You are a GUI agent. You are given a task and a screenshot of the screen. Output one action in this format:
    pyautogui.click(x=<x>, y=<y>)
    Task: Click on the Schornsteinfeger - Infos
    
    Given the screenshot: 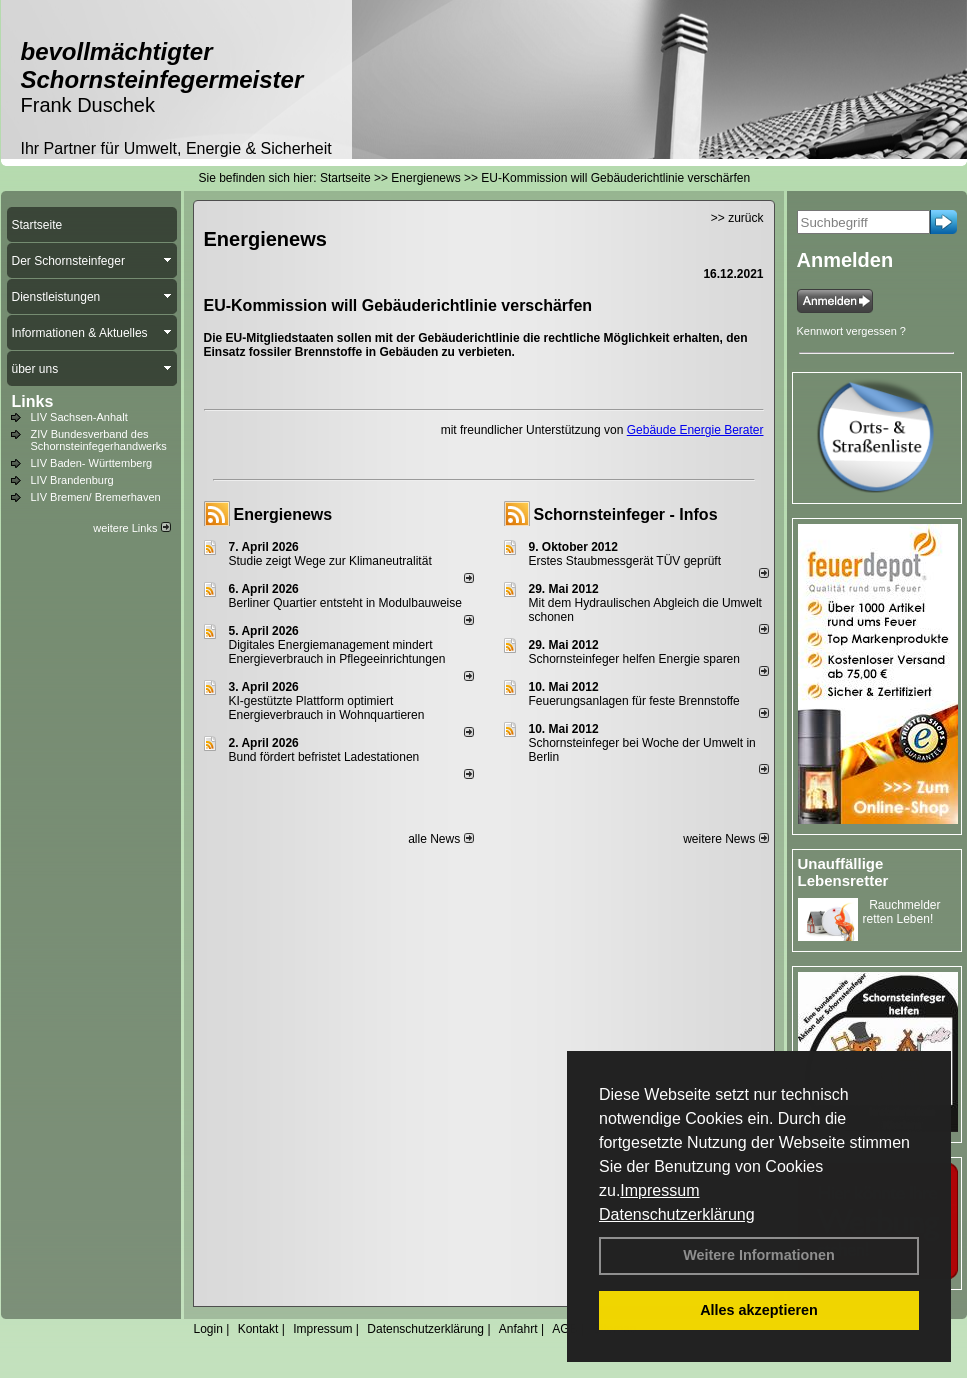 What is the action you would take?
    pyautogui.click(x=626, y=514)
    